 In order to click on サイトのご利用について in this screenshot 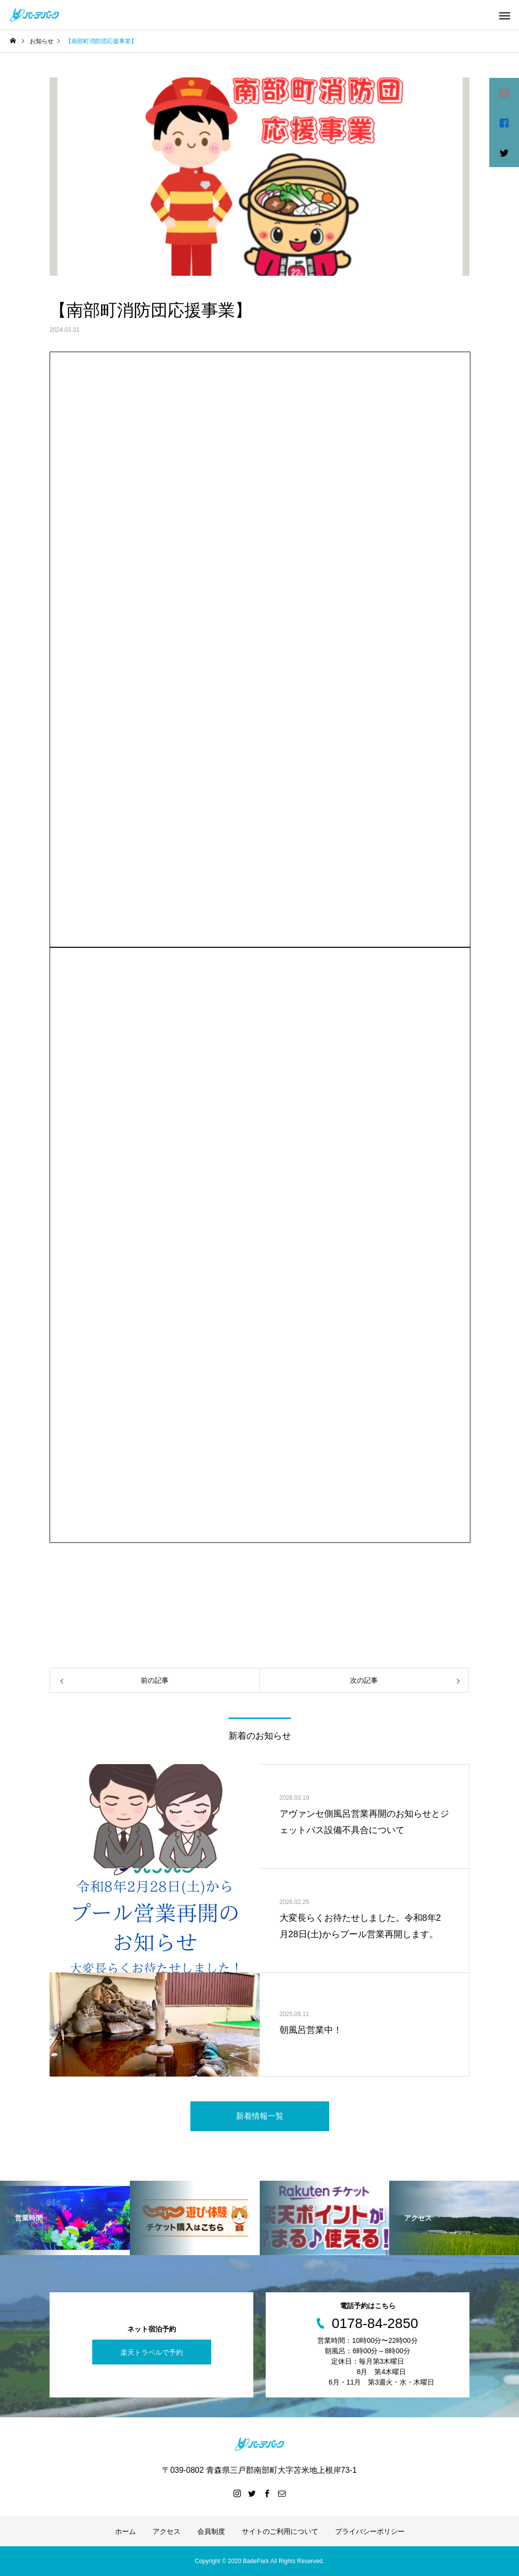, I will do `click(280, 2531)`.